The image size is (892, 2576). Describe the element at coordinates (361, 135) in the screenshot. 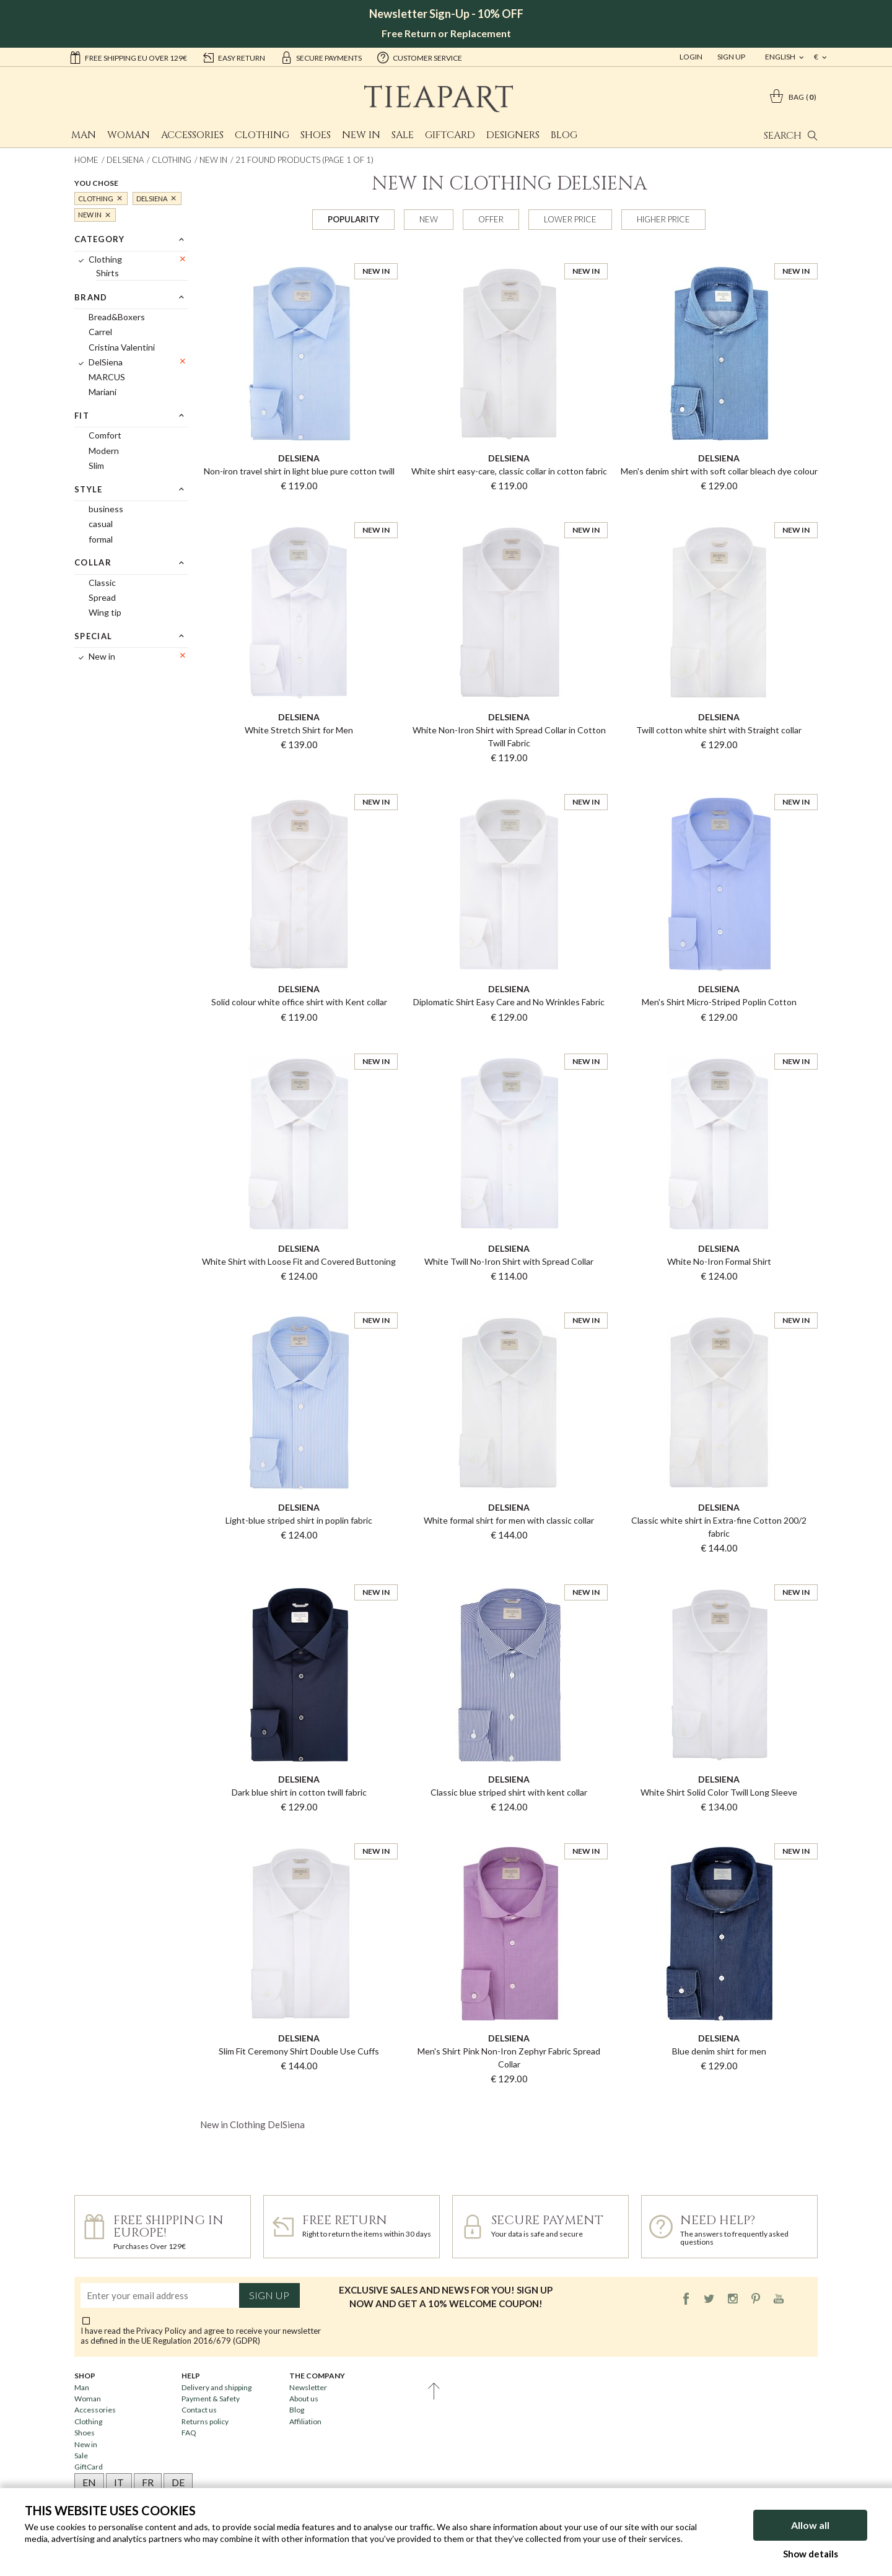

I see `New in` at that location.